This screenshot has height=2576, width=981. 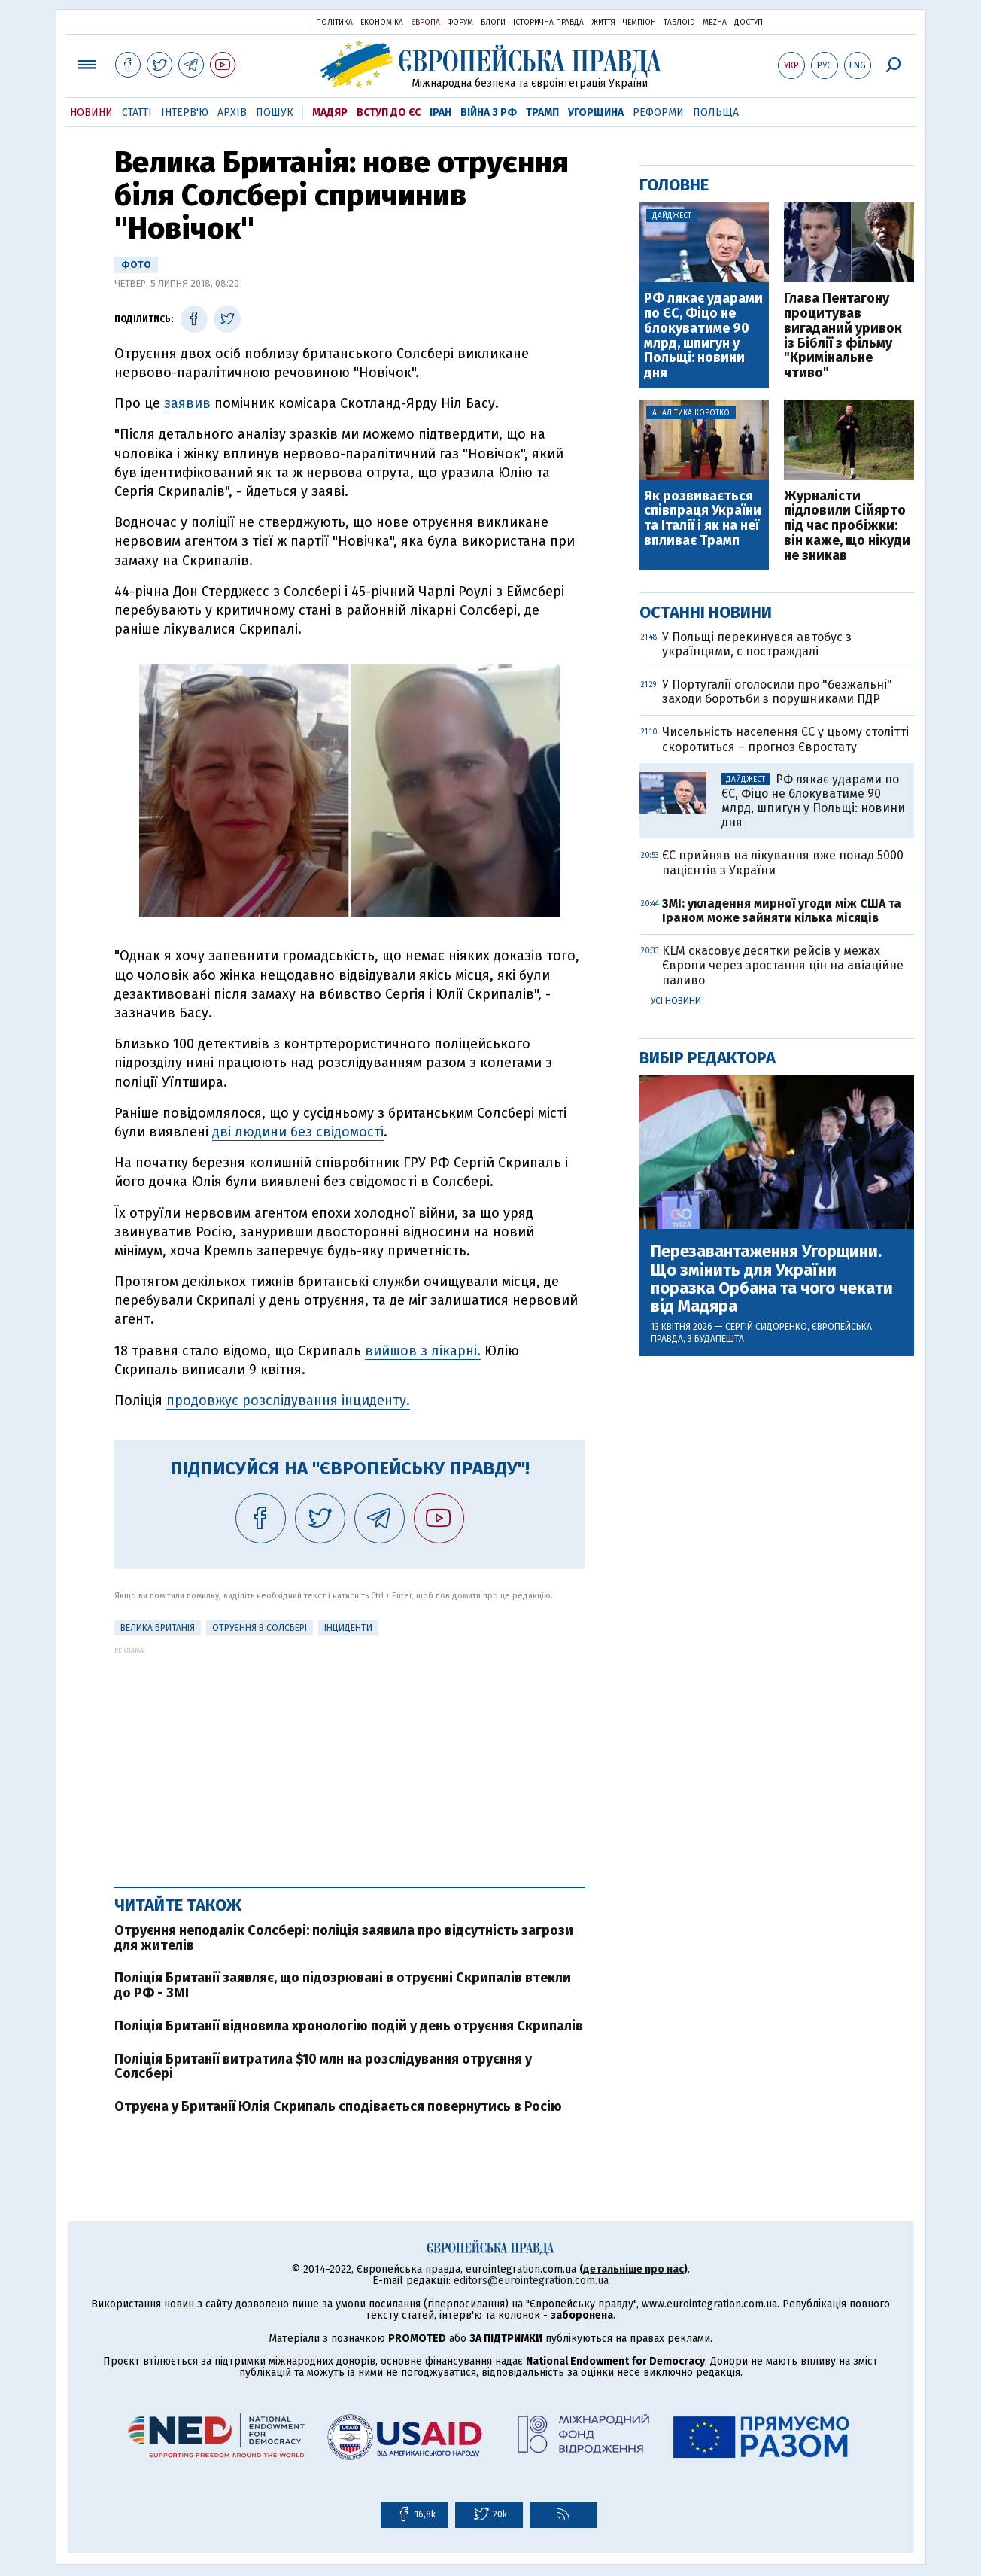 I want to click on Економіка, so click(x=381, y=22).